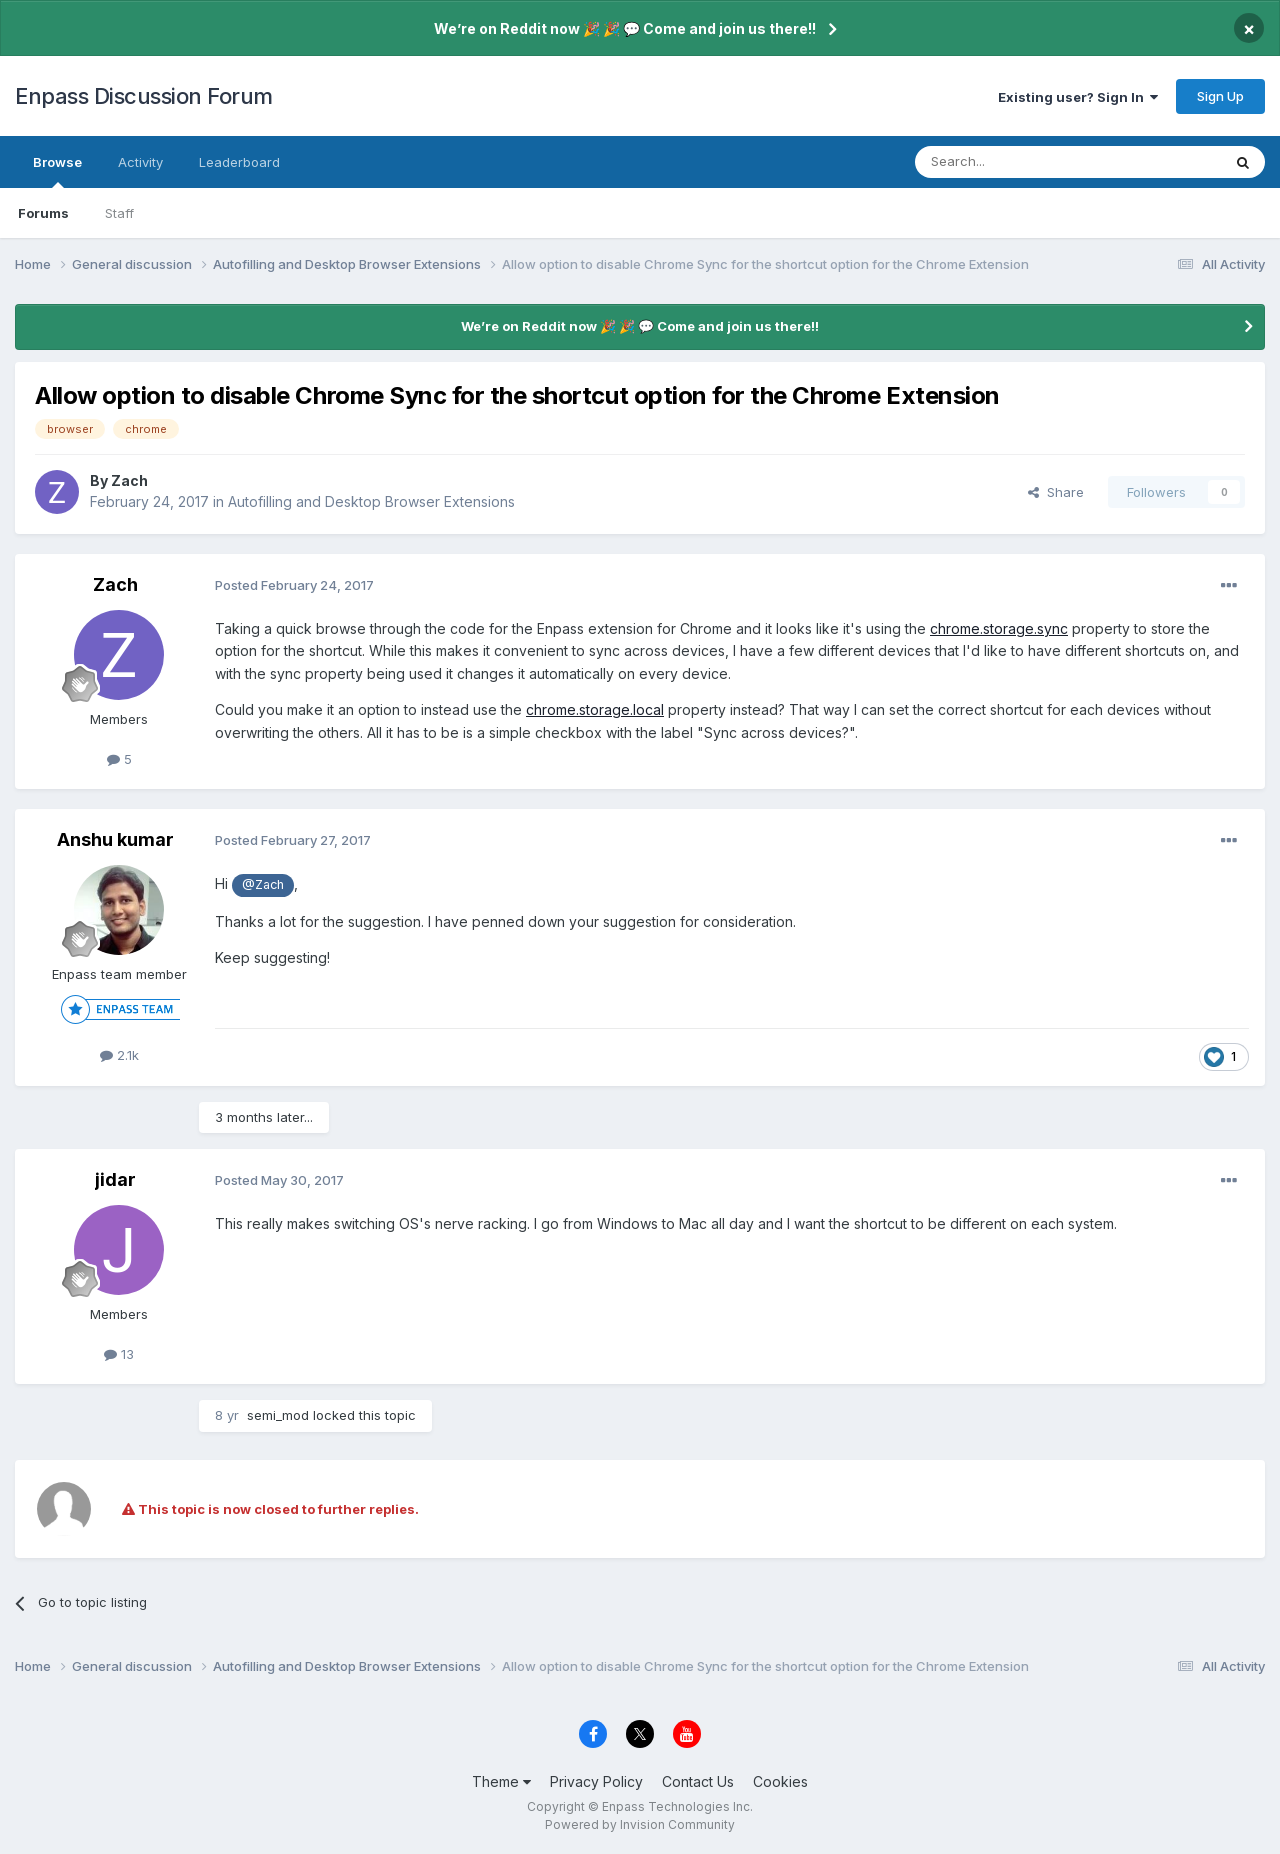  Describe the element at coordinates (278, 1415) in the screenshot. I see `semi_mod` at that location.